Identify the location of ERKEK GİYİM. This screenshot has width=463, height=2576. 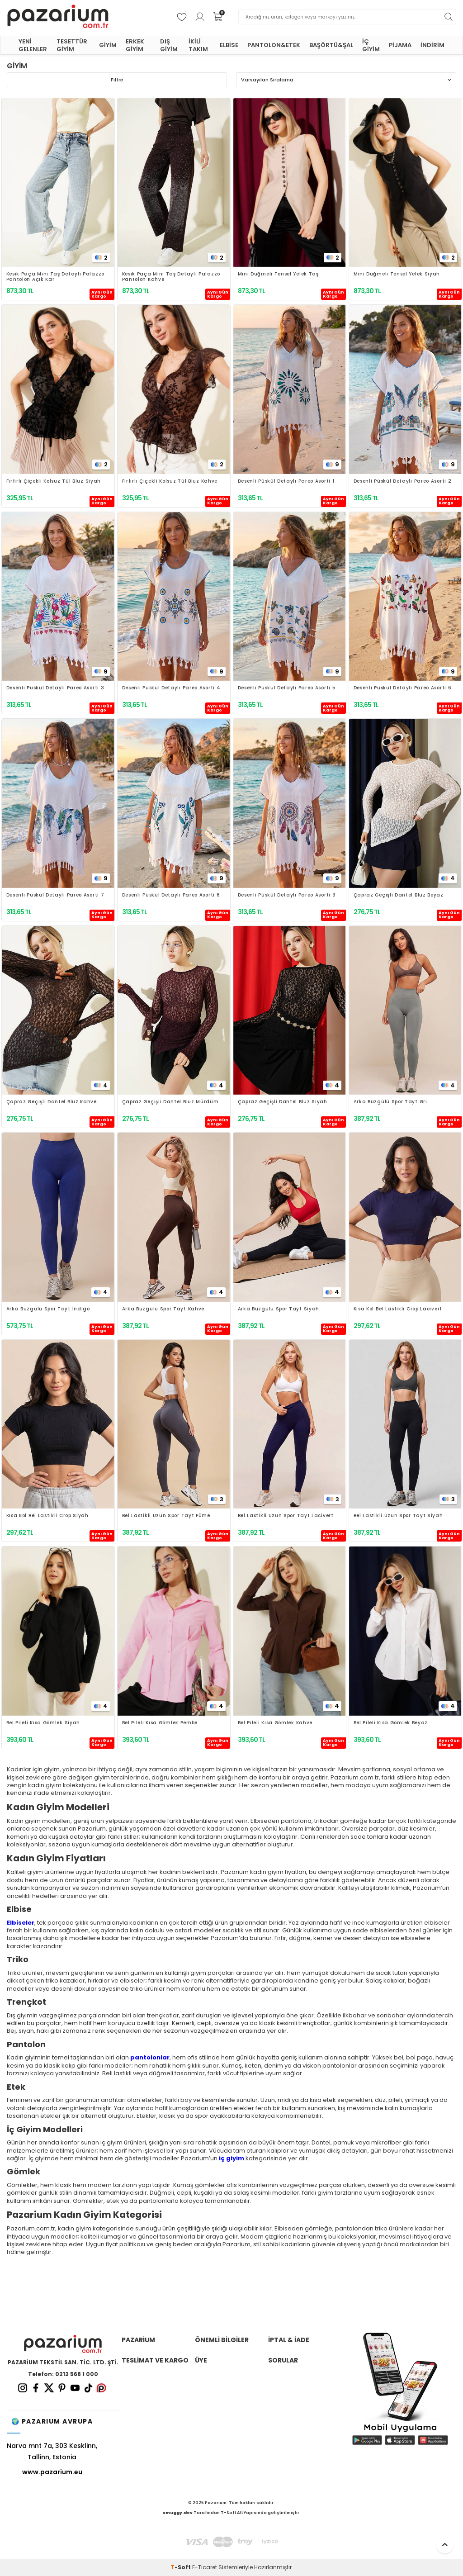
(135, 45).